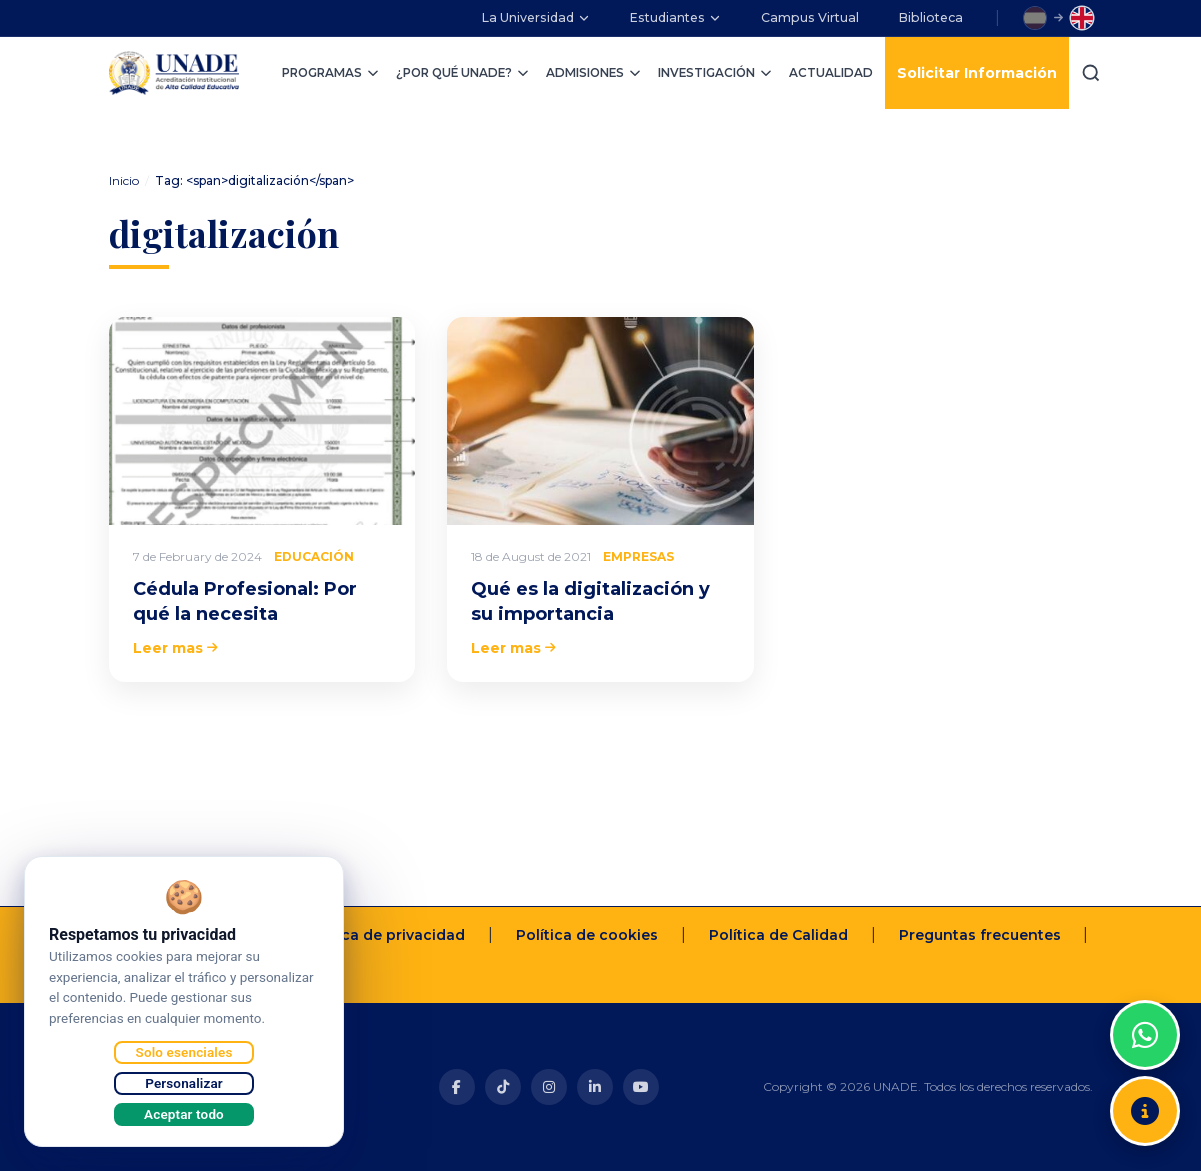 The height and width of the screenshot is (1171, 1201). I want to click on [WhatsApp], so click(1145, 1035).